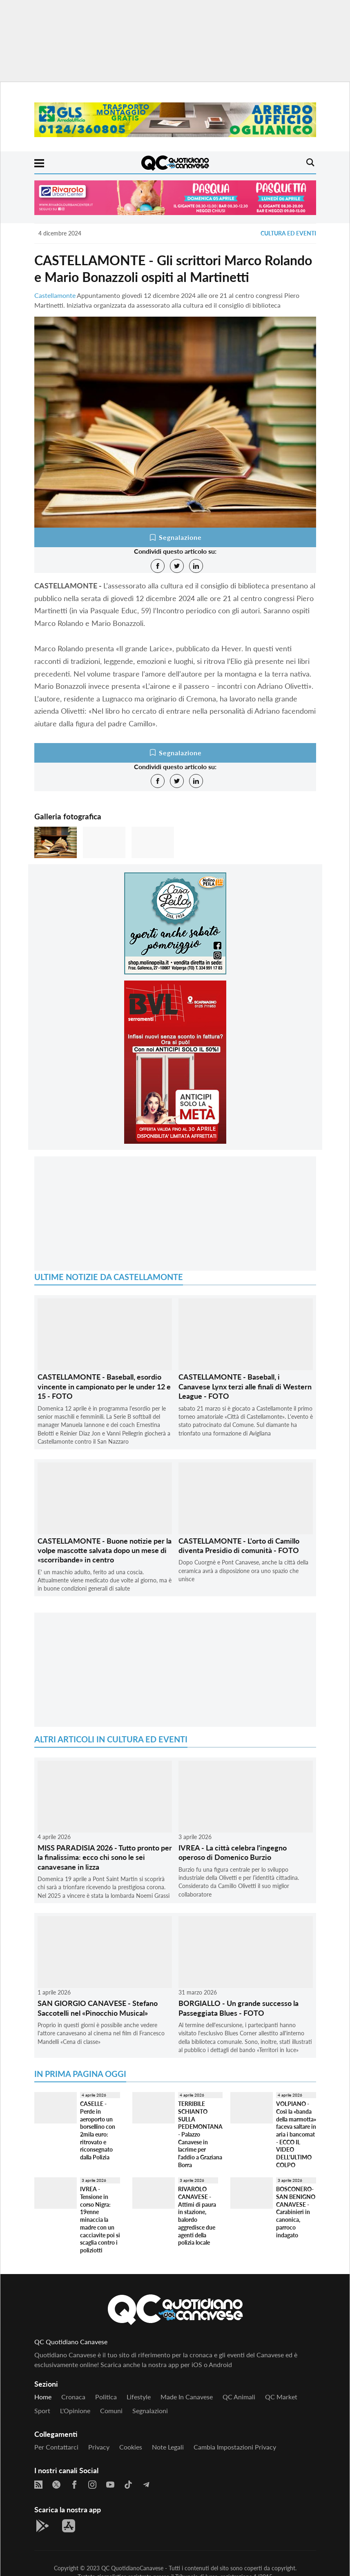 This screenshot has height=2576, width=350. What do you see at coordinates (220, 2364) in the screenshot?
I see `Android` at bounding box center [220, 2364].